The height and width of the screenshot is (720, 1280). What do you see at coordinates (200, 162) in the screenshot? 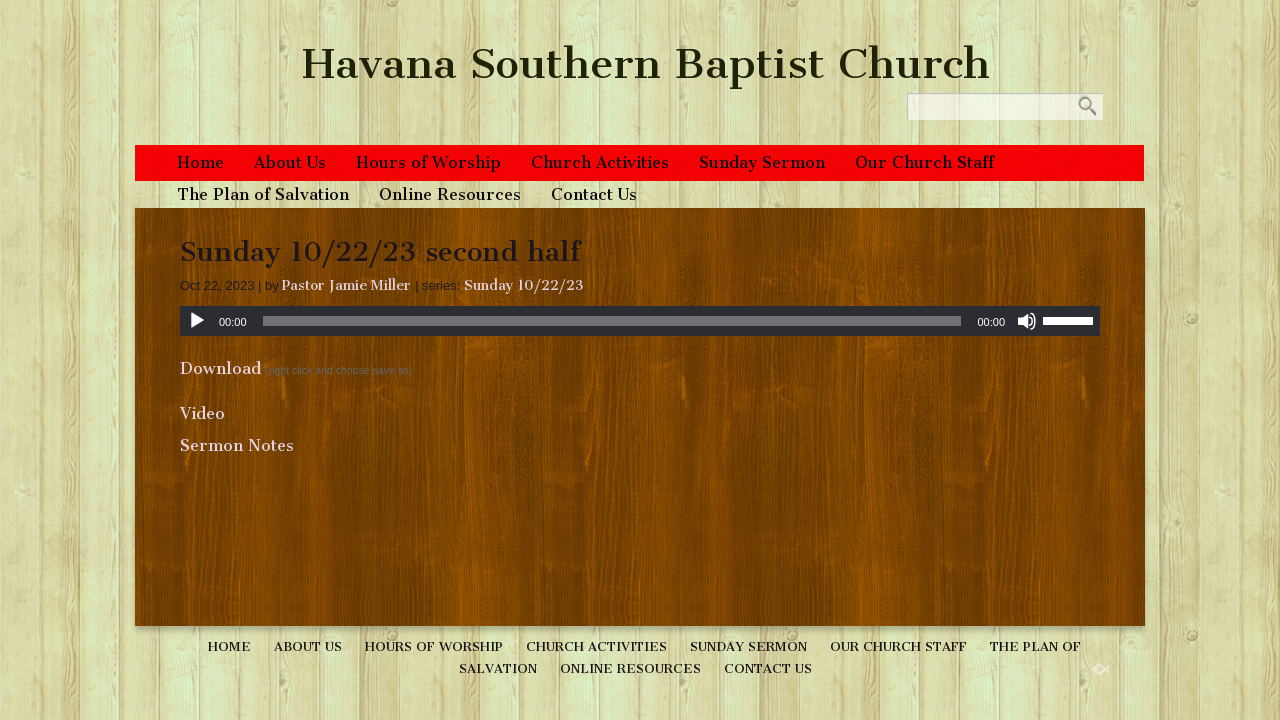
I see `Home` at bounding box center [200, 162].